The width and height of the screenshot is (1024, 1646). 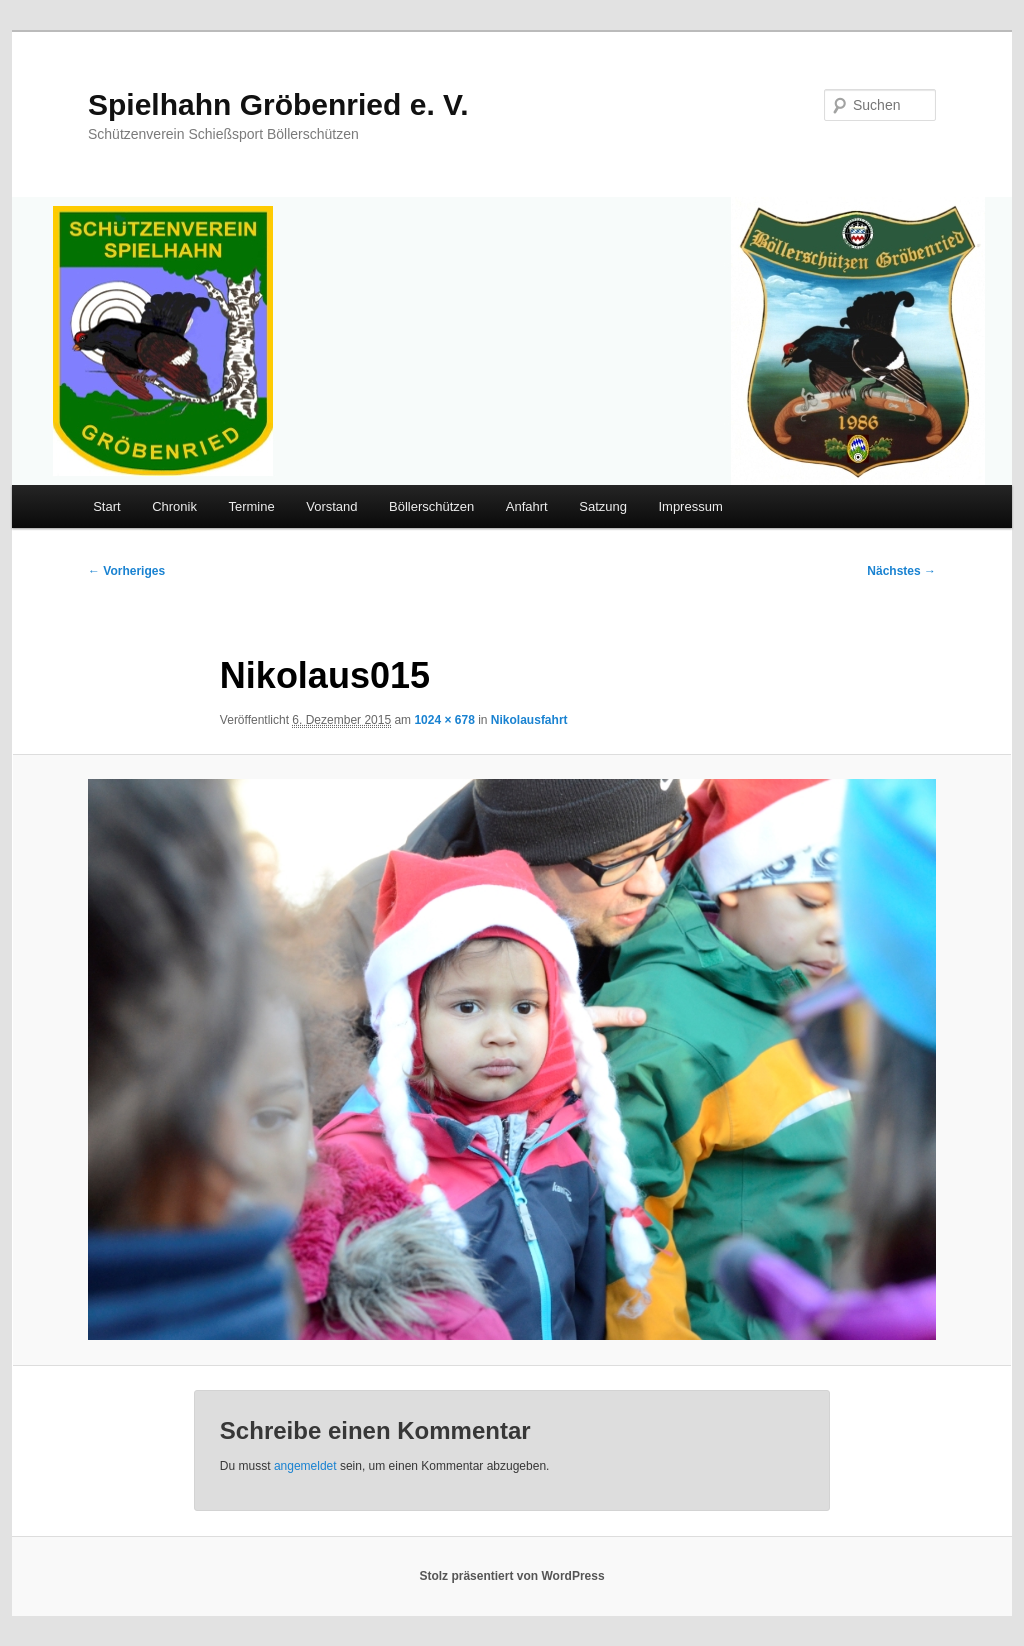 I want to click on Termine, so click(x=251, y=506).